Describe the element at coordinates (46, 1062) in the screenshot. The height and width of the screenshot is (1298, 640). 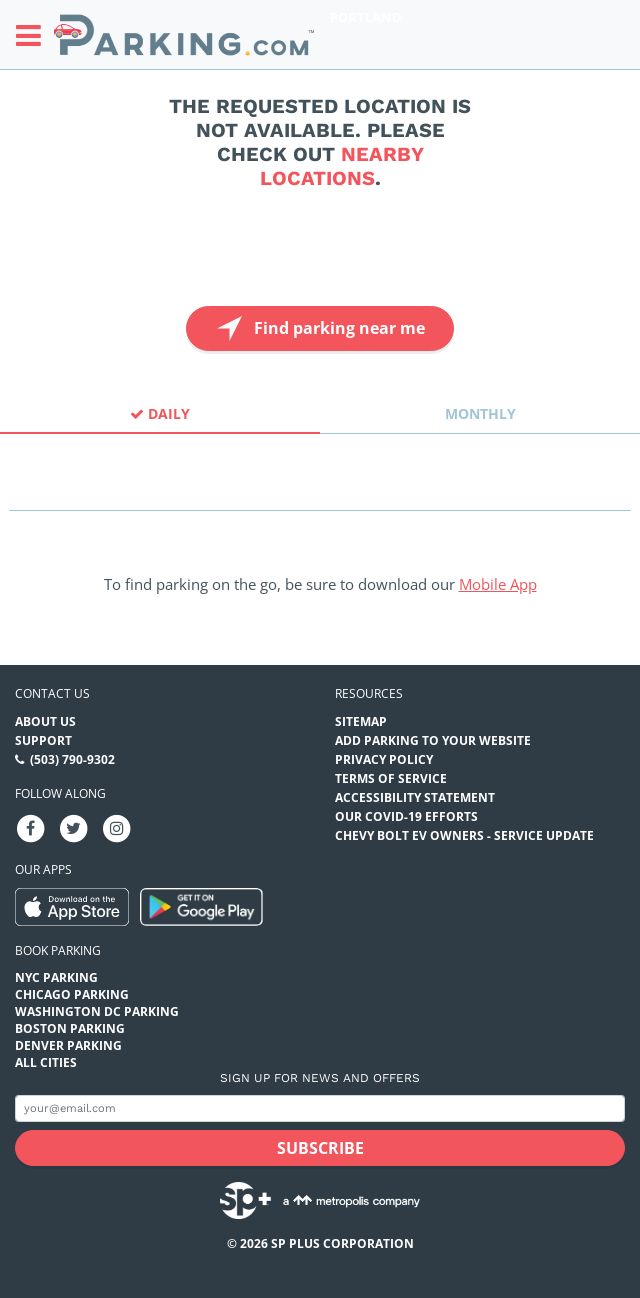
I see `All Cities` at that location.